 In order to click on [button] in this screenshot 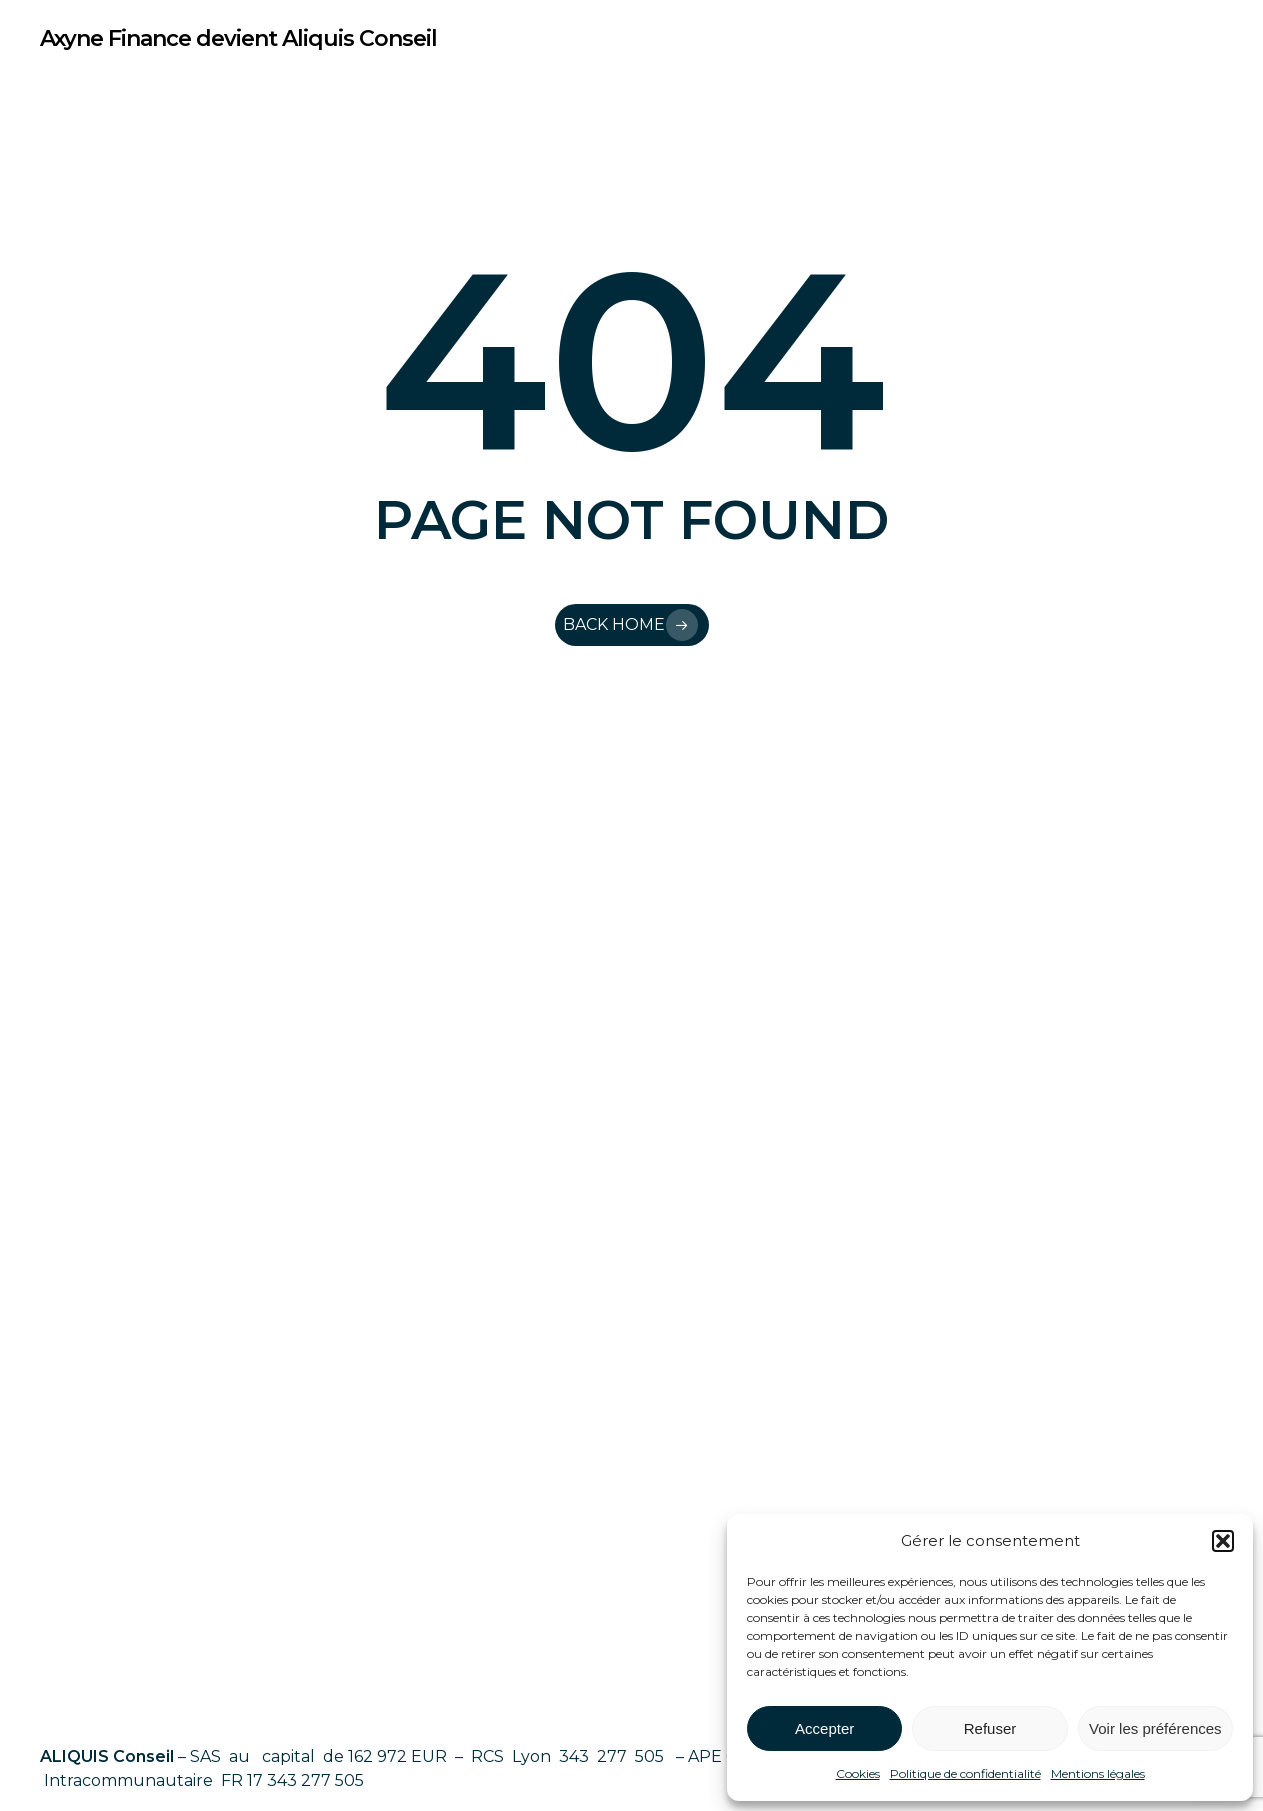, I will do `click(1223, 1541)`.